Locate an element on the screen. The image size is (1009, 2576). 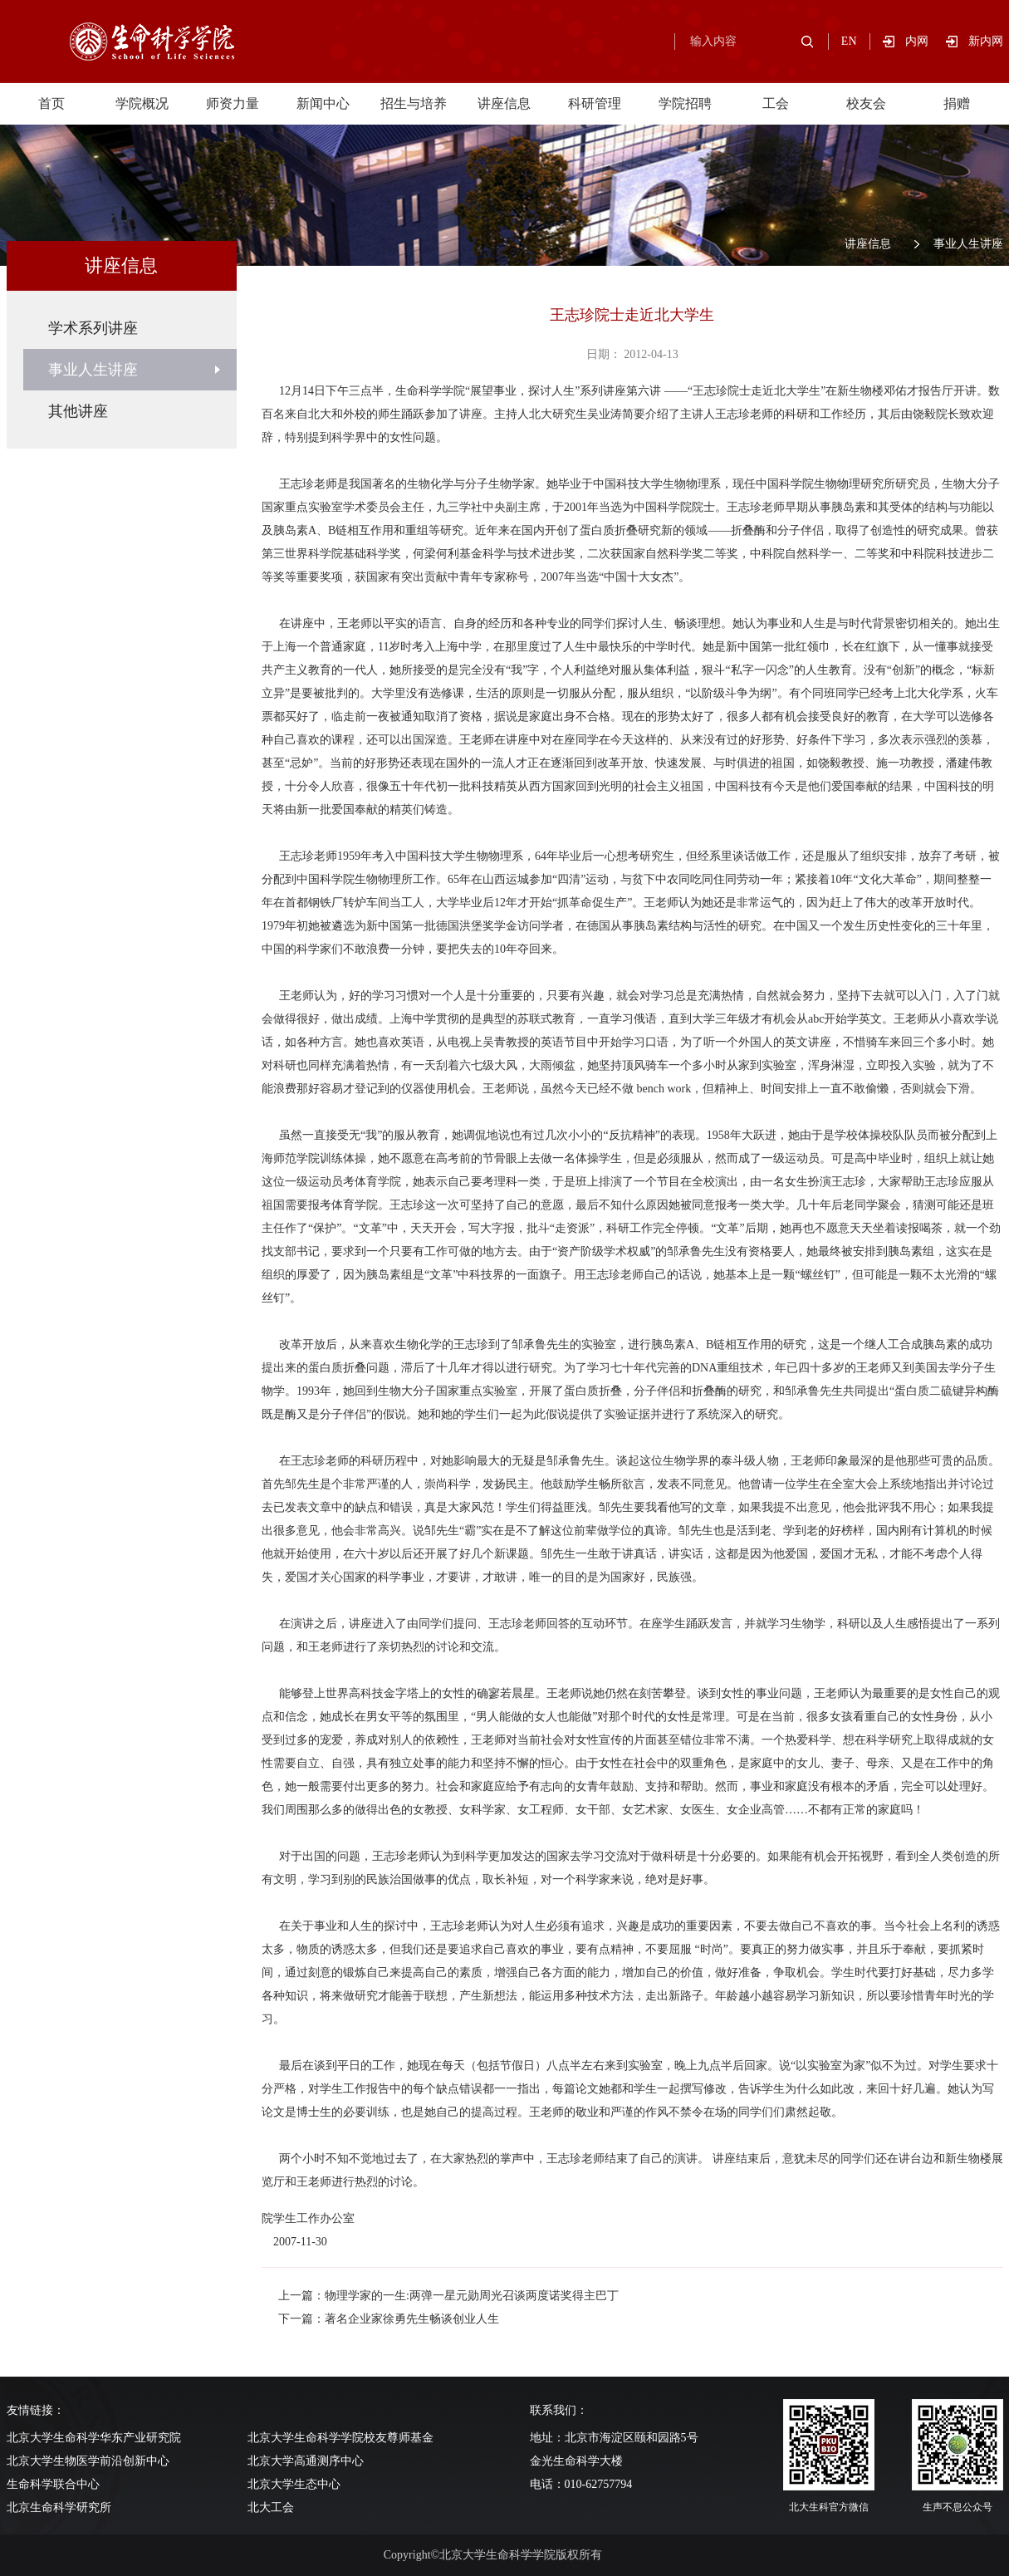
北京大学生态中心 is located at coordinates (293, 2484).